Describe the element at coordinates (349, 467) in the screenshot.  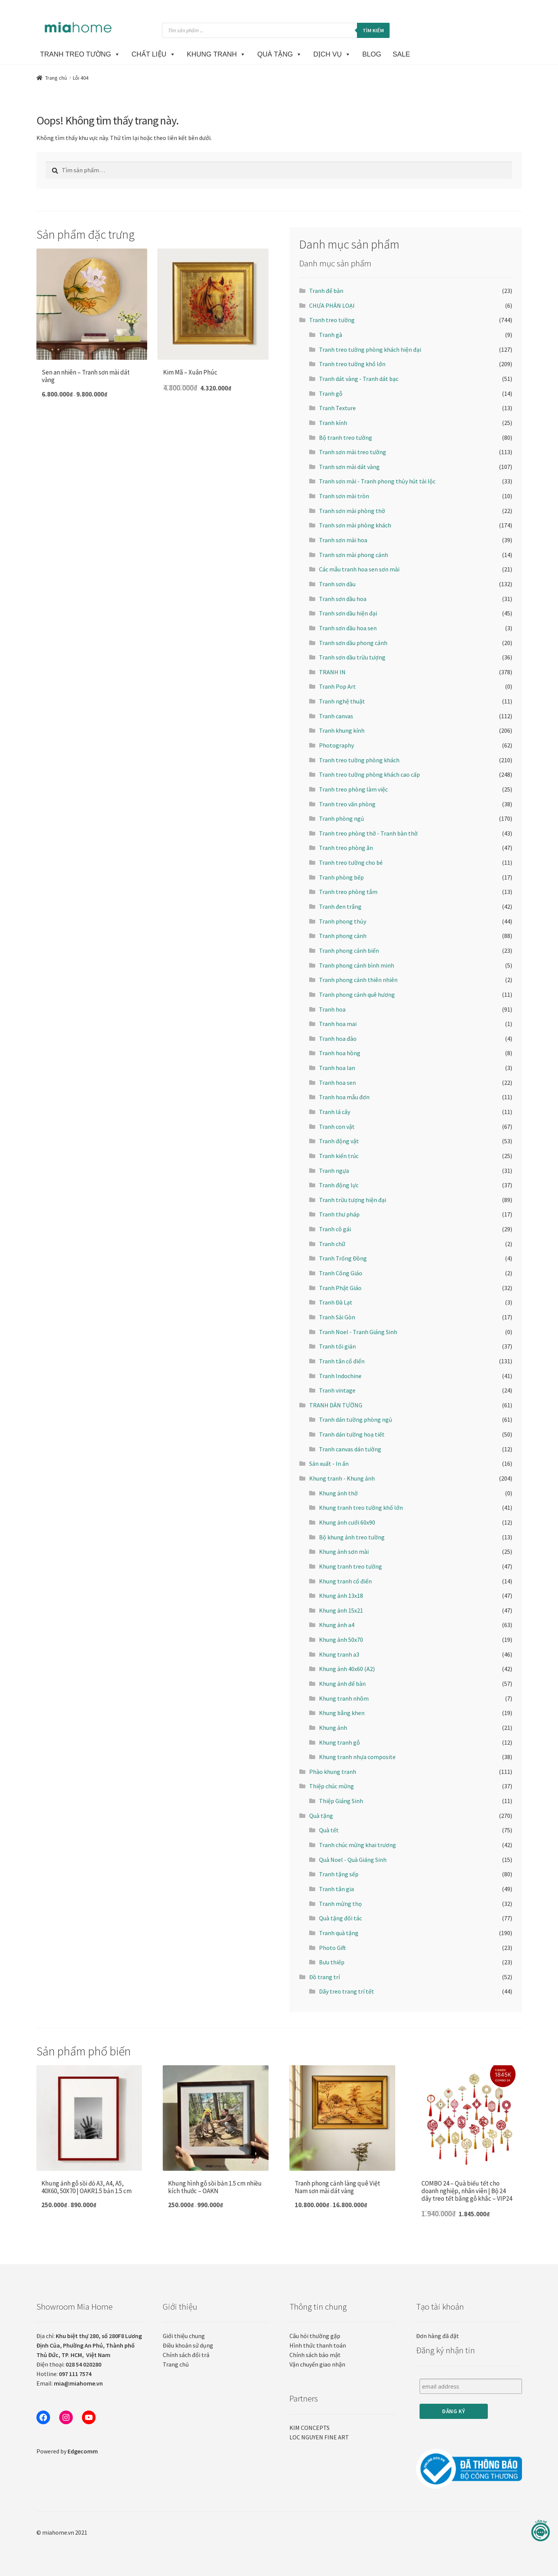
I see `Tranh sơn mài dát vàng` at that location.